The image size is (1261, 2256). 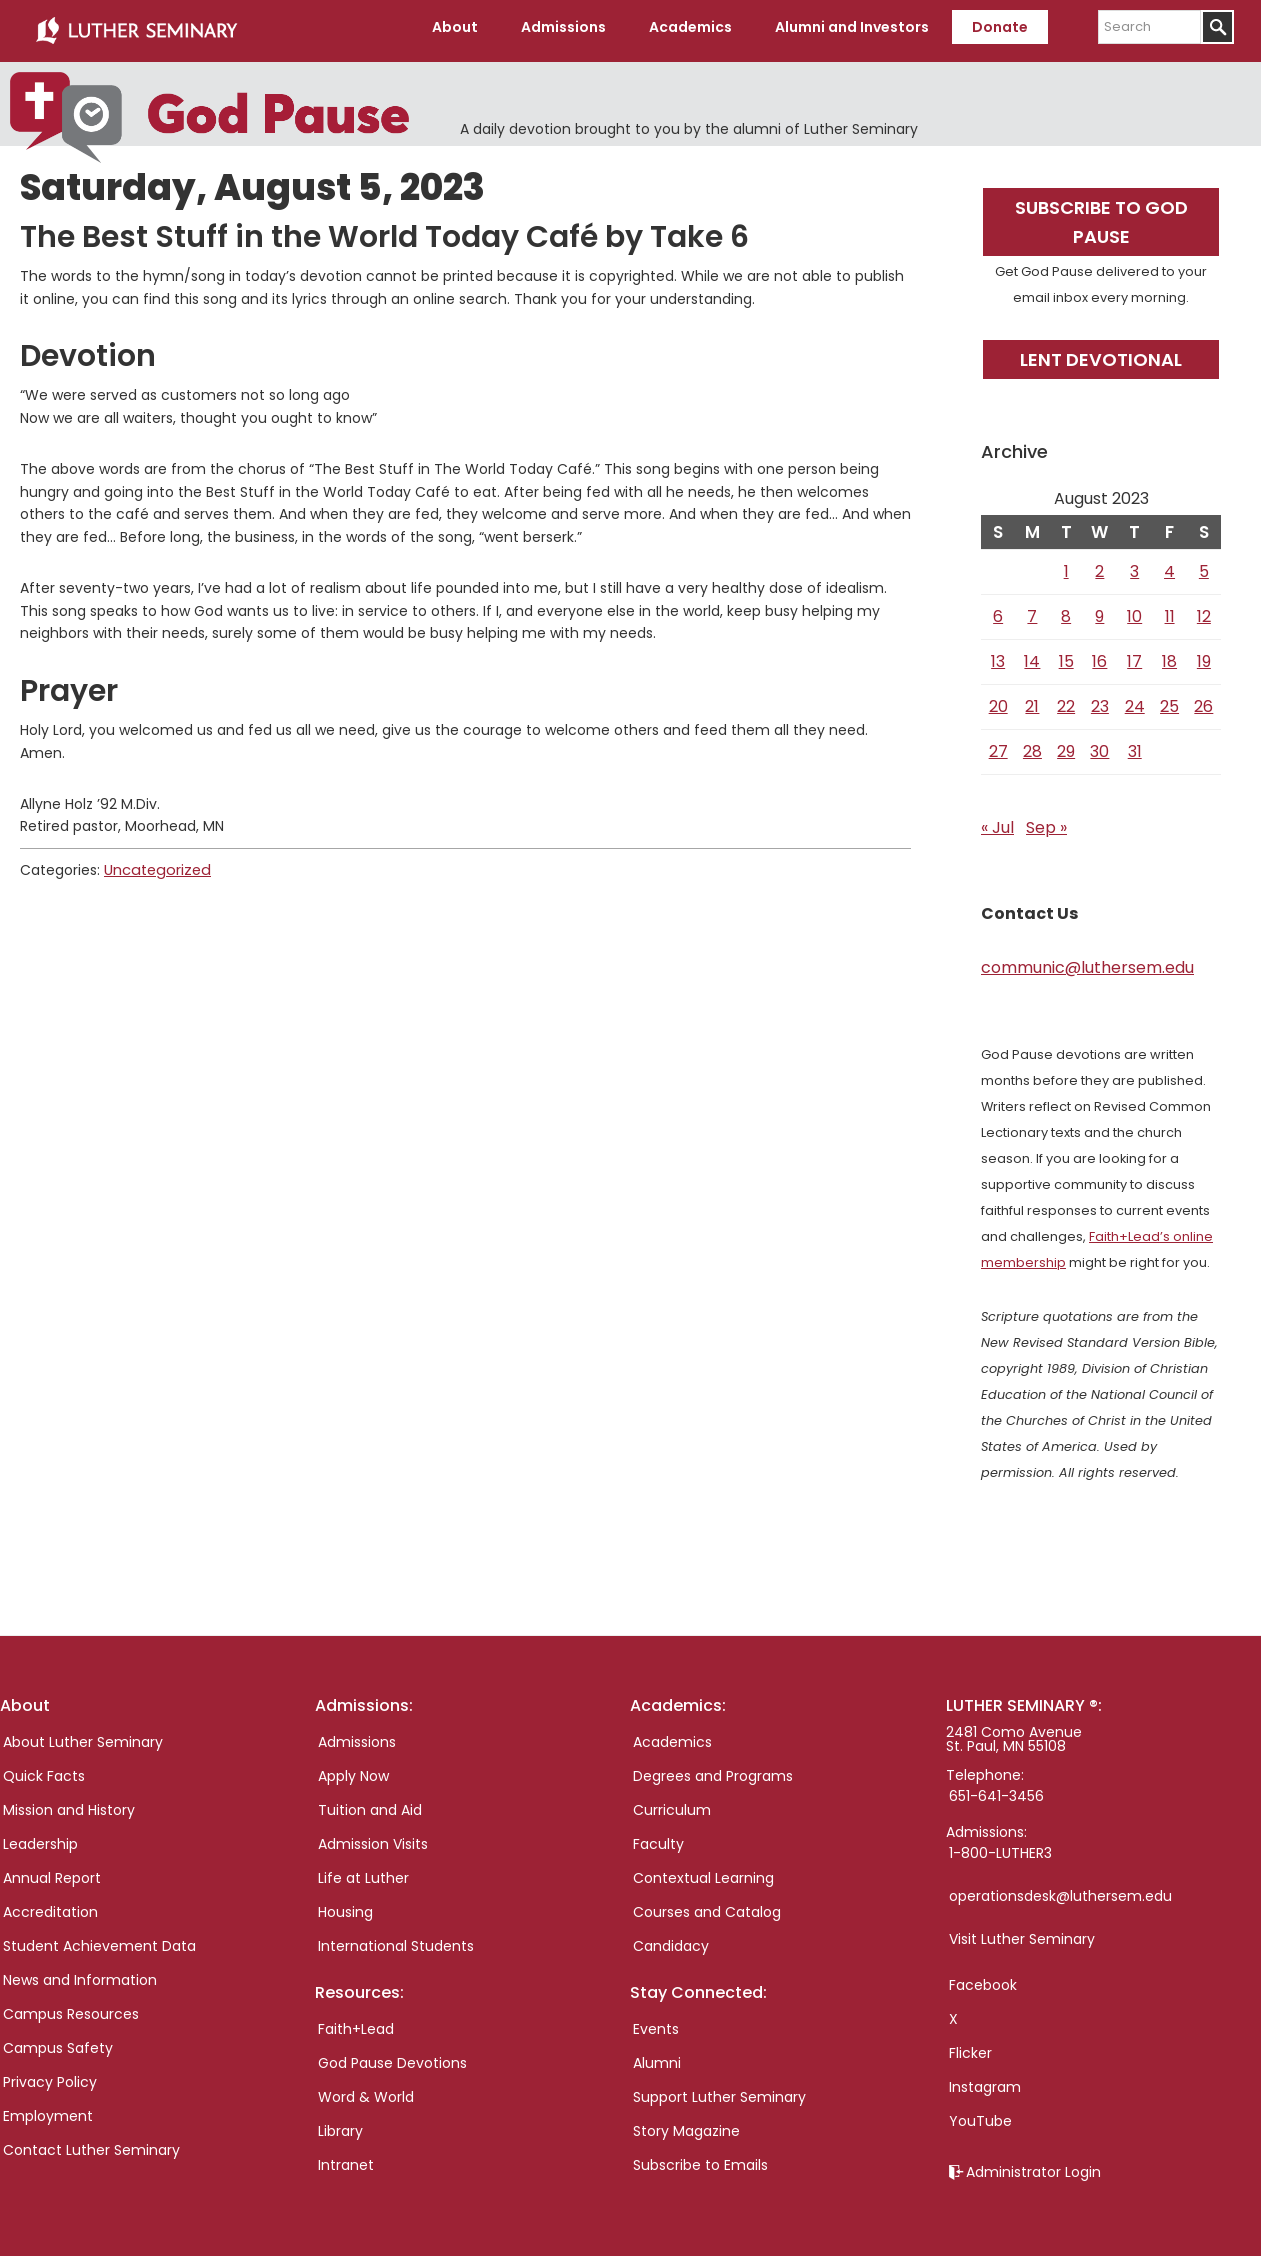 I want to click on 12 [Posts published on August 12, 2023], so click(x=1204, y=609).